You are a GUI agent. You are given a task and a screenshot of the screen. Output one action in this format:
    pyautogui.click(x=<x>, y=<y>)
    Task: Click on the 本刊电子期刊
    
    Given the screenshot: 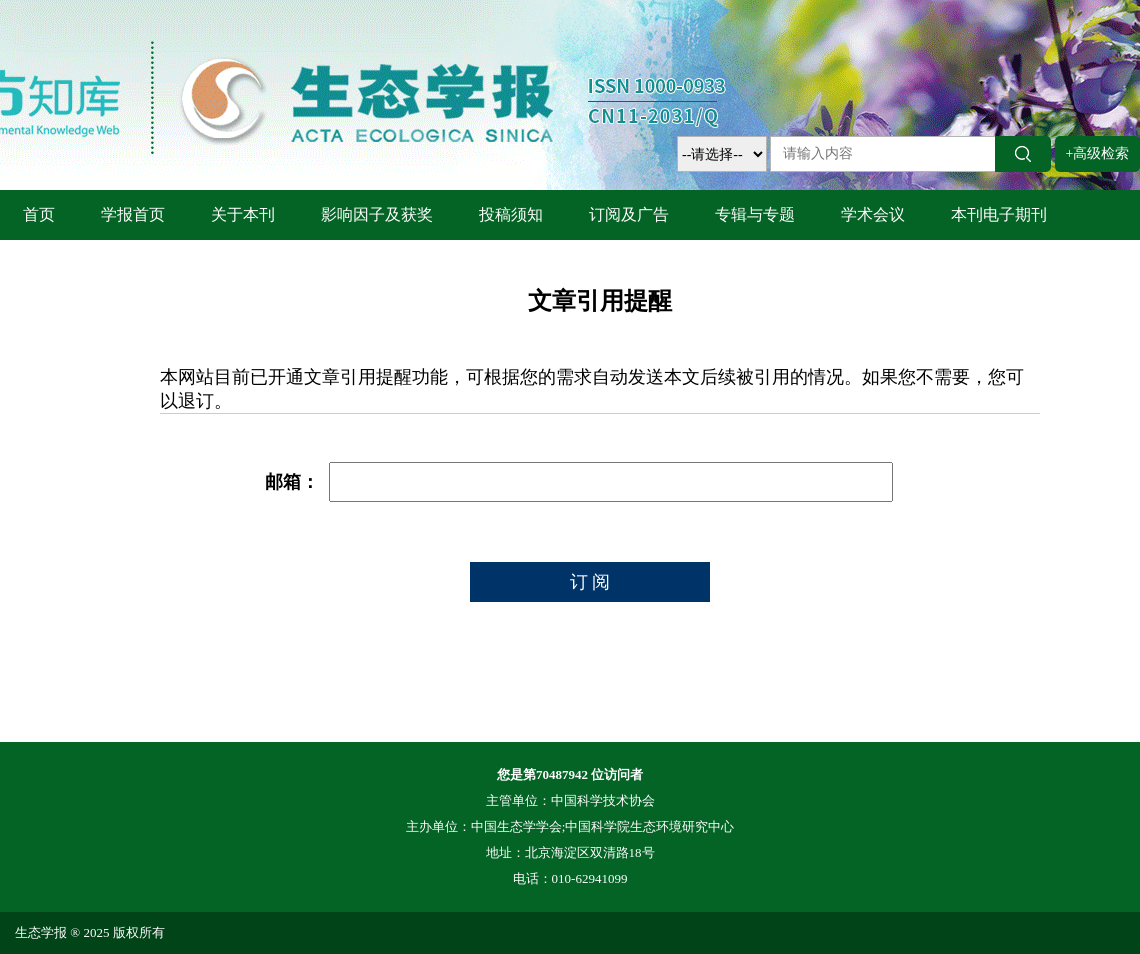 What is the action you would take?
    pyautogui.click(x=999, y=214)
    